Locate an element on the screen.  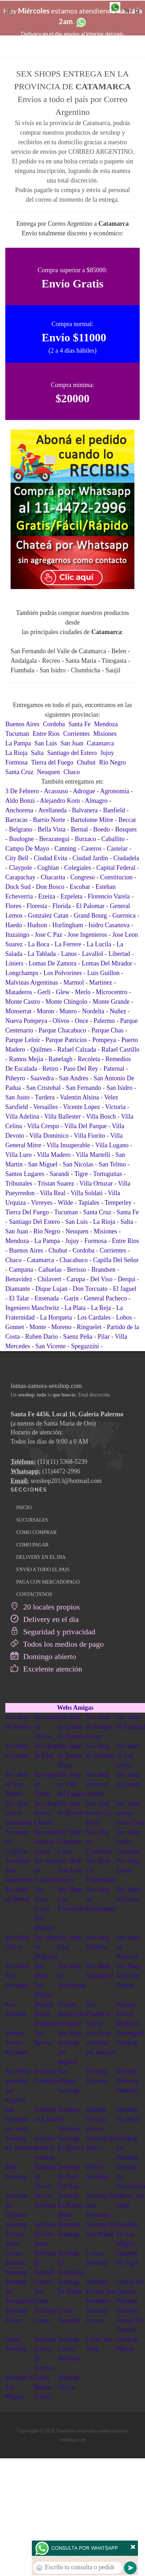
Jose C Paz is located at coordinates (48, 934).